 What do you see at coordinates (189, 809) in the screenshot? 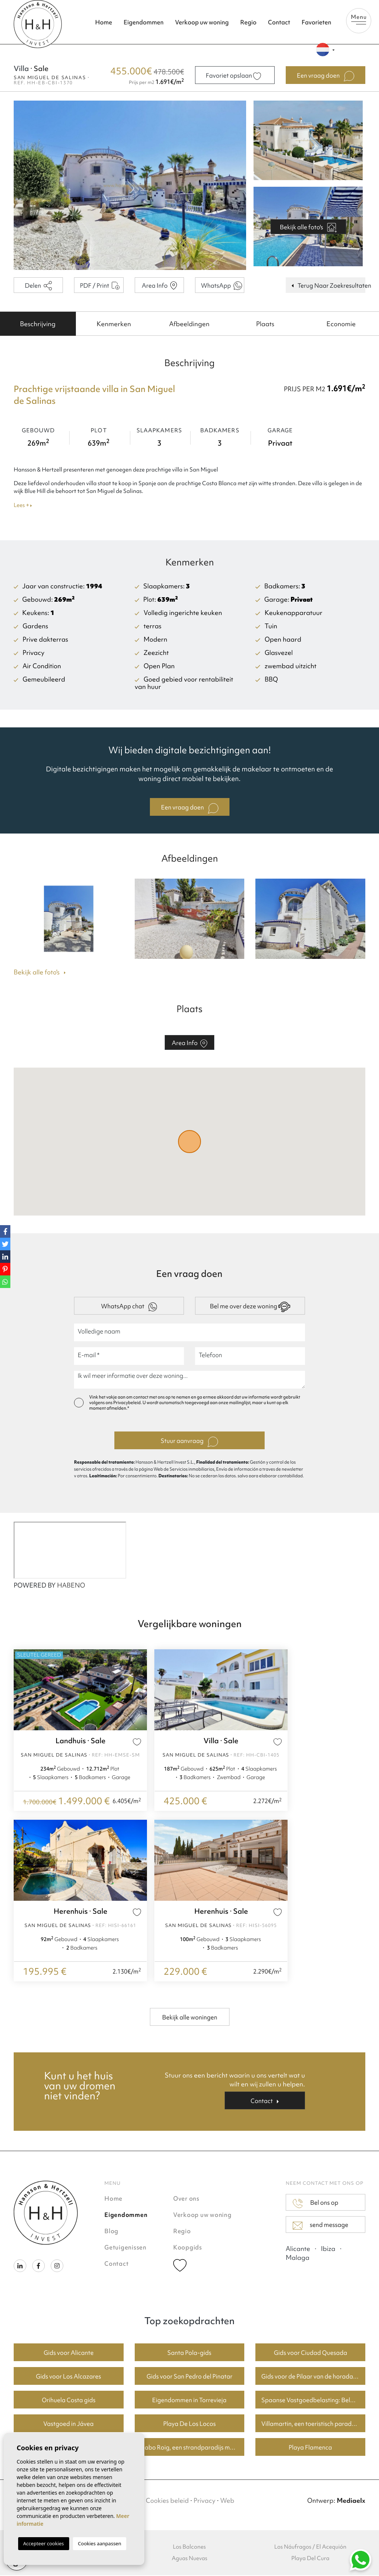
I see `Een vraag doen` at bounding box center [189, 809].